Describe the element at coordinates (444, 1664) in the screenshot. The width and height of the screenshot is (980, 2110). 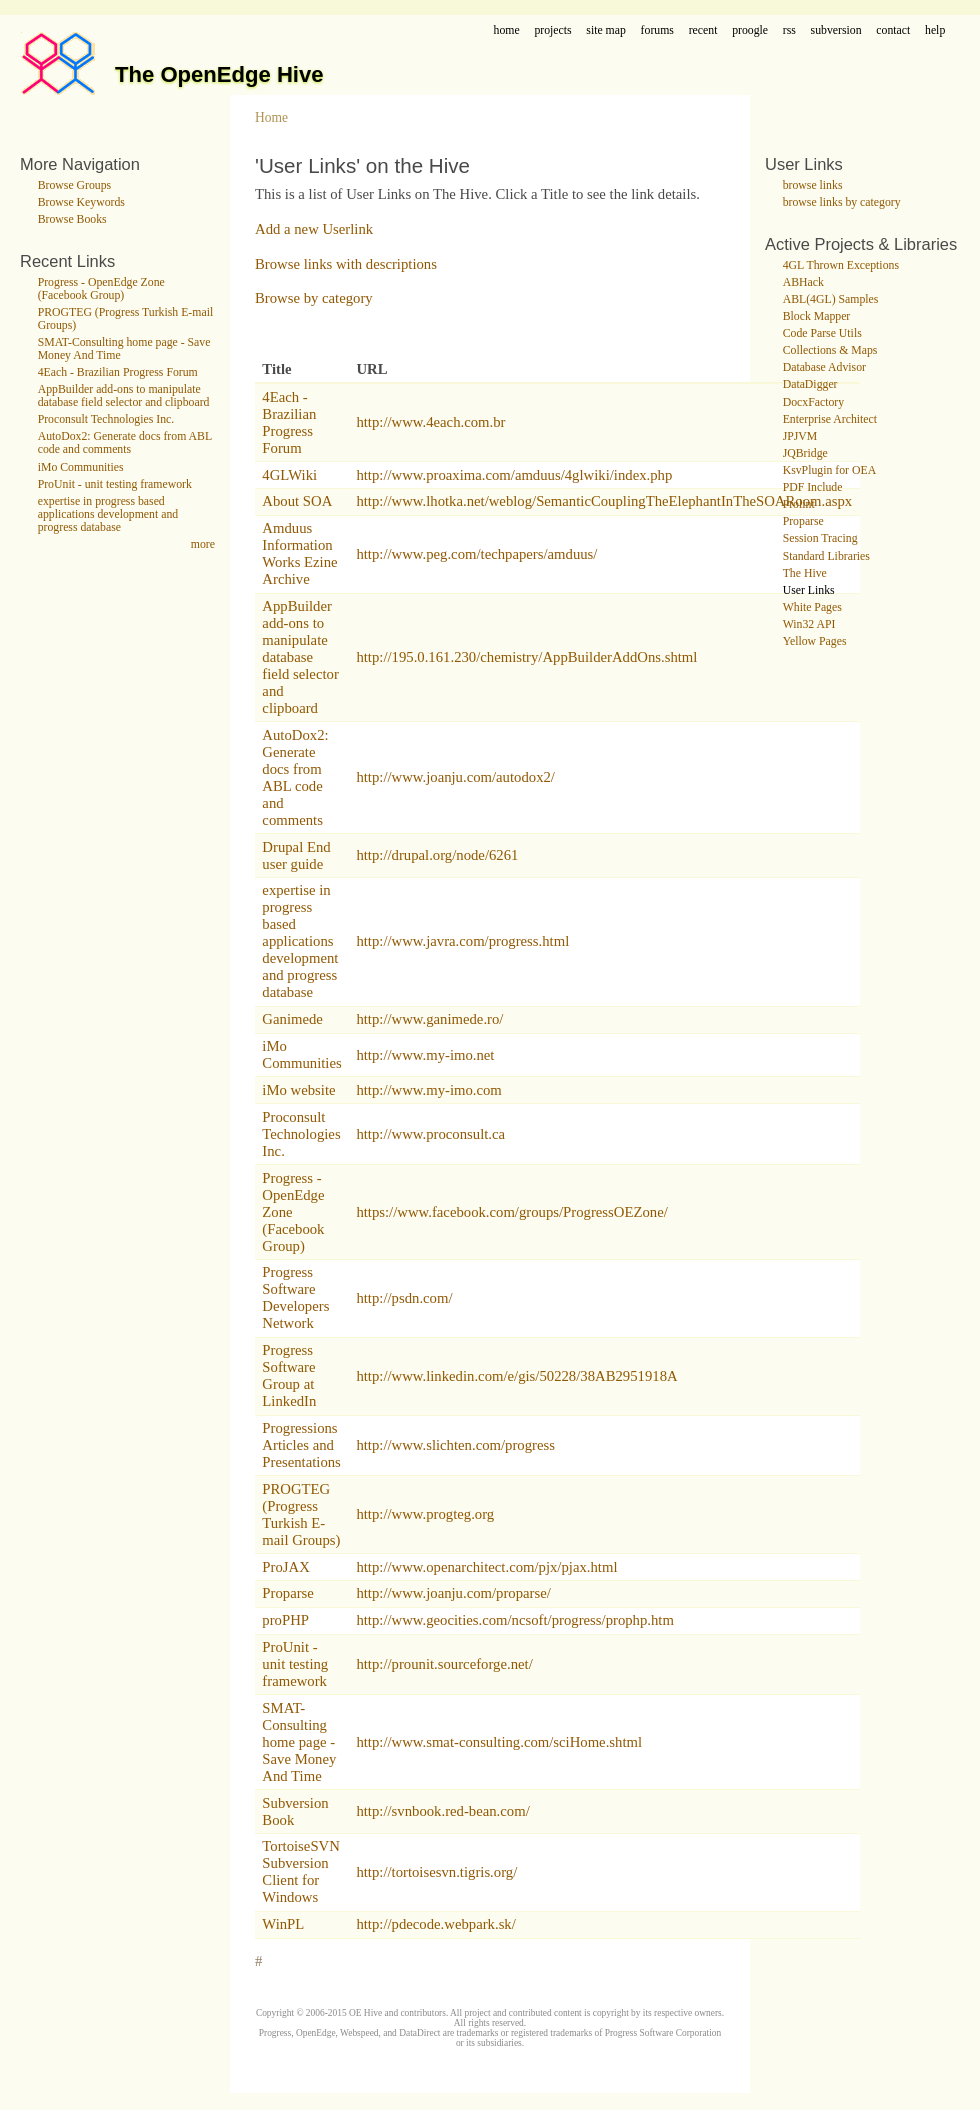
I see `http://prounit.sourceforge.net/` at that location.